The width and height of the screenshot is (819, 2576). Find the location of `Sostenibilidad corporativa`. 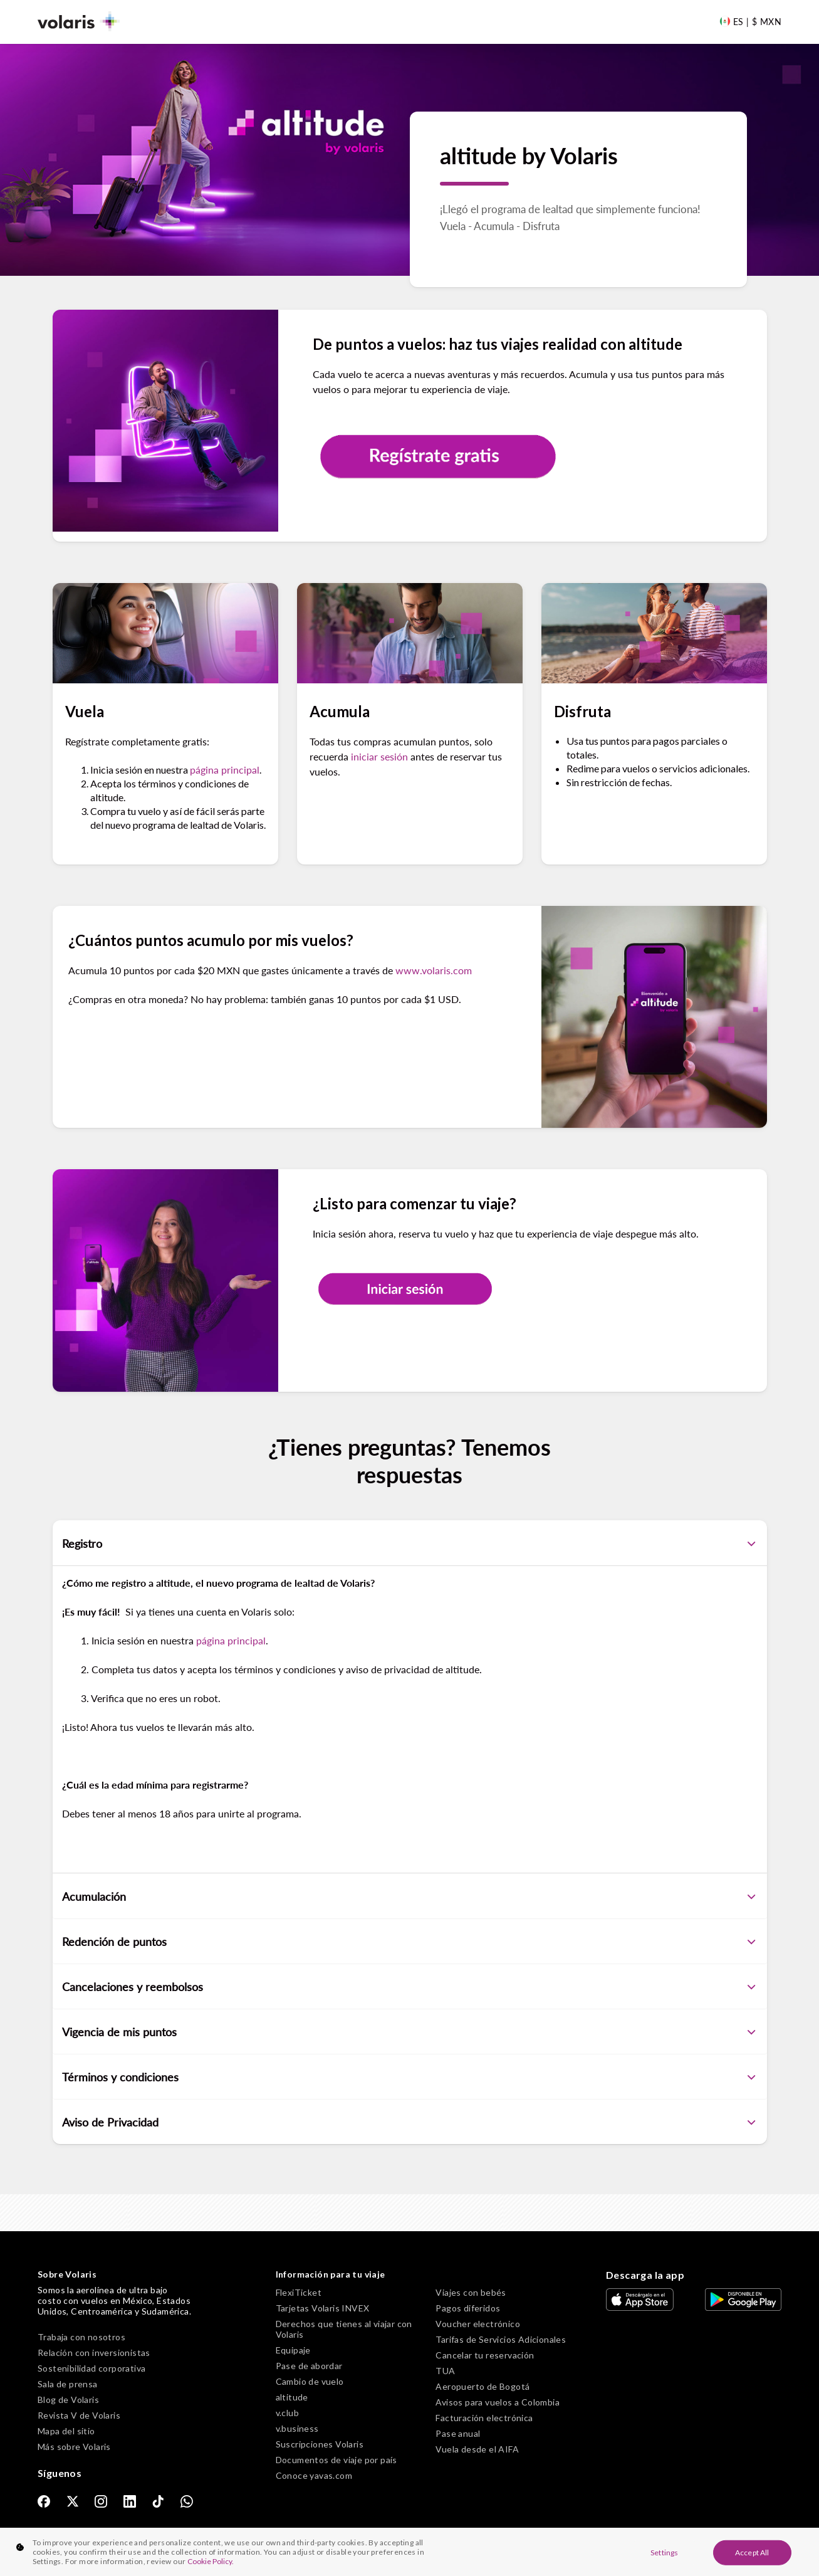

Sostenibilidad corporativa is located at coordinates (91, 2368).